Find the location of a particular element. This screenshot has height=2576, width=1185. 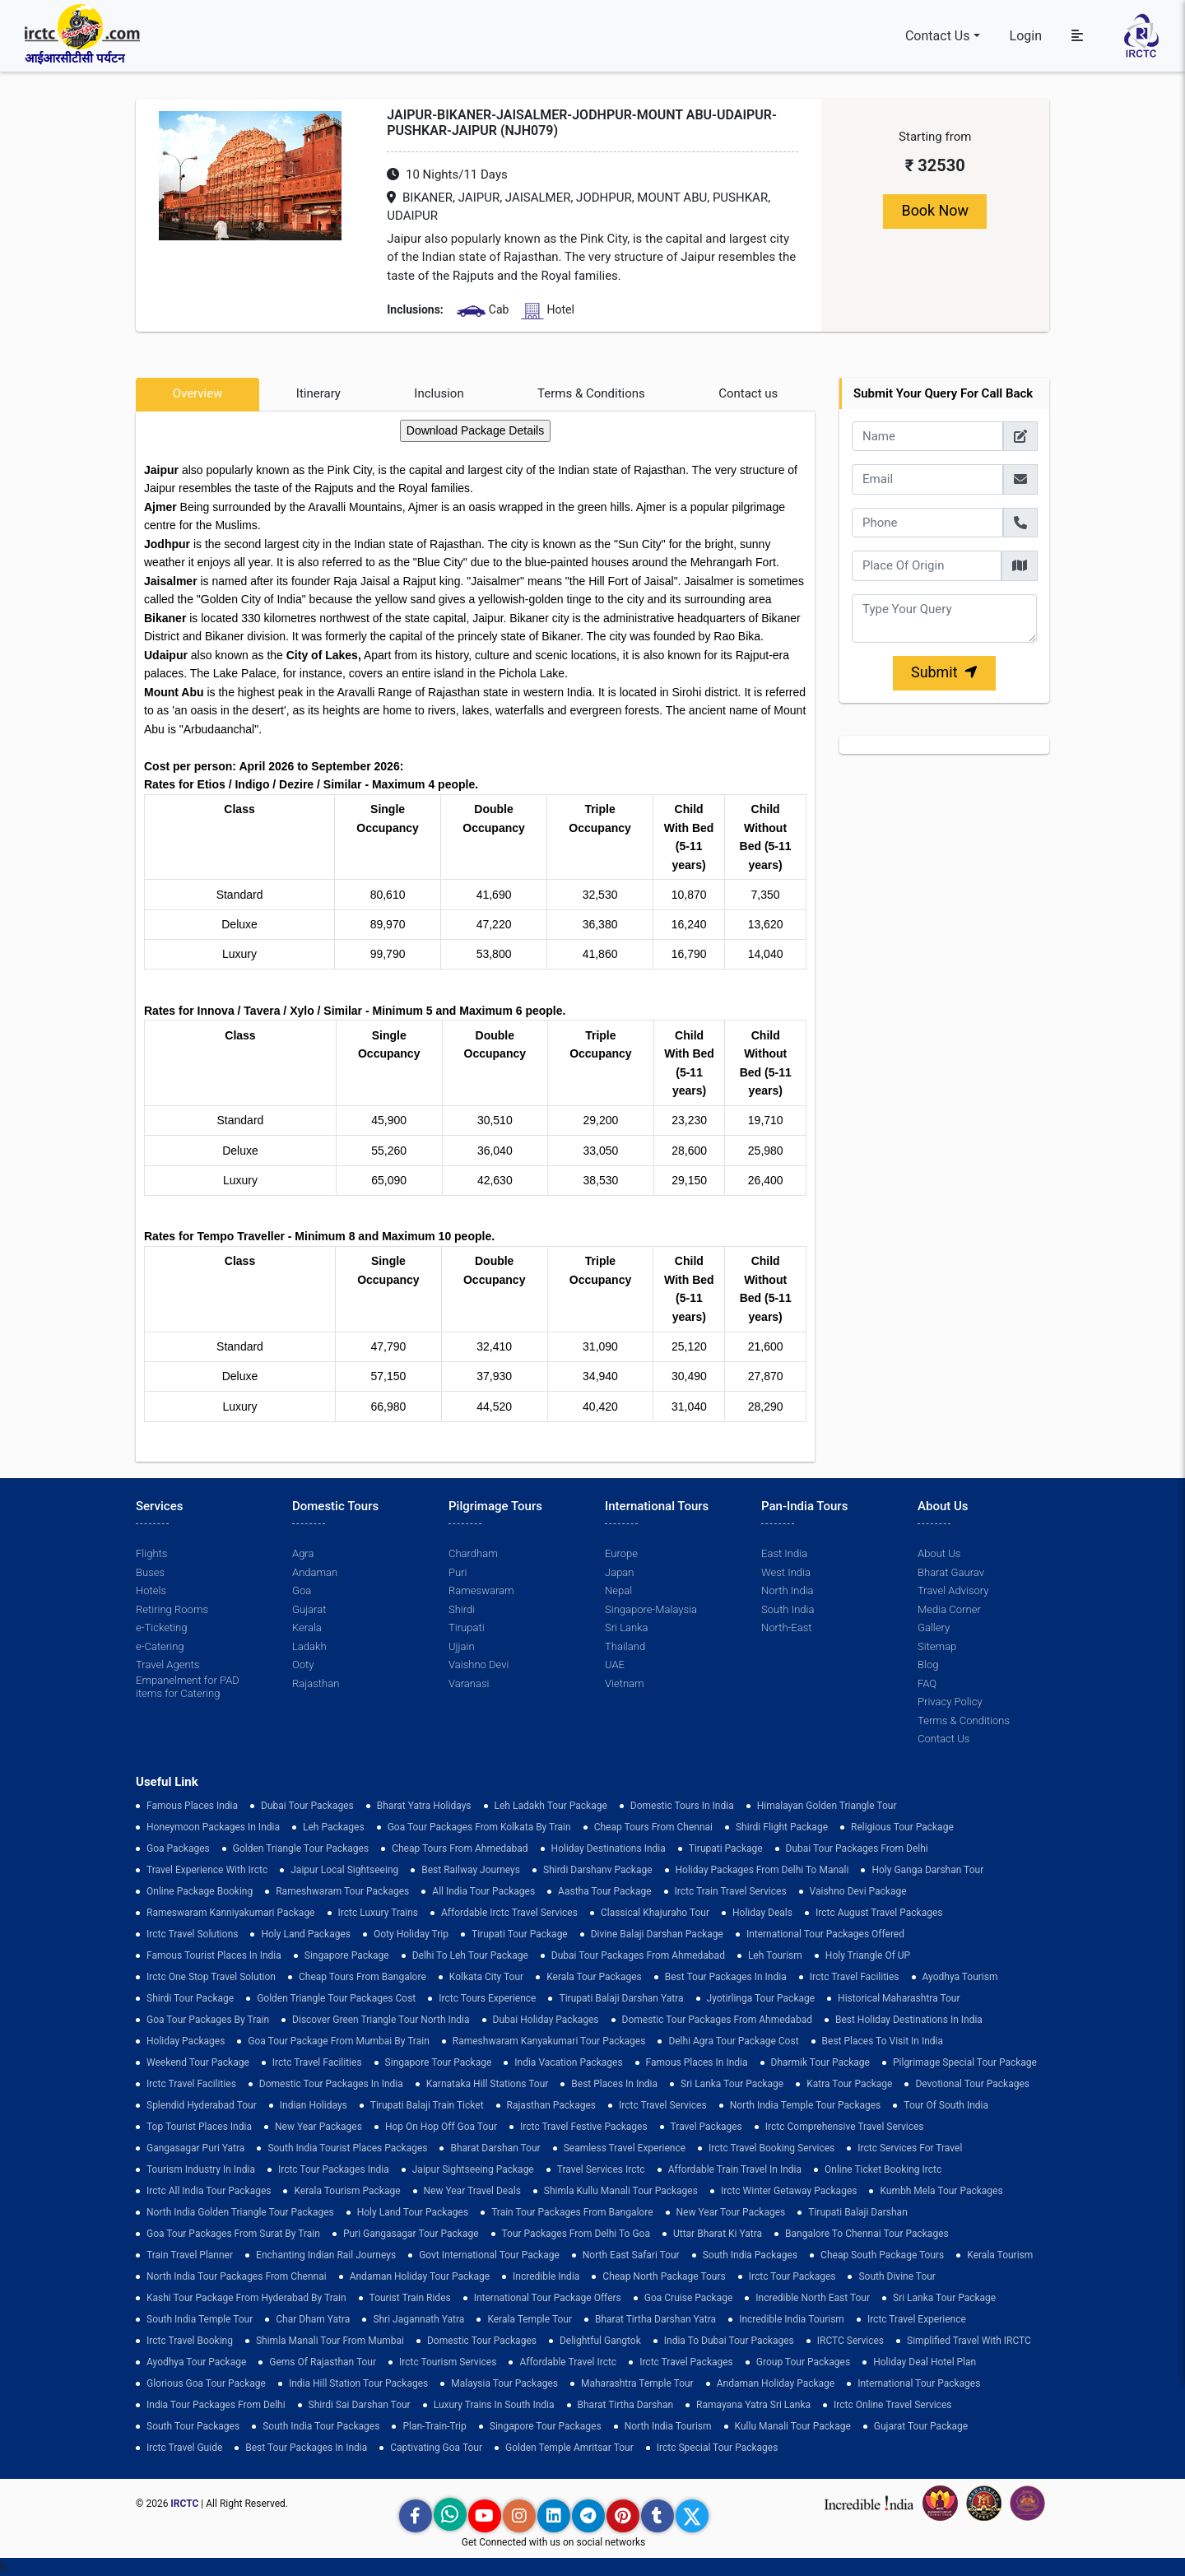

Nepal is located at coordinates (618, 1590).